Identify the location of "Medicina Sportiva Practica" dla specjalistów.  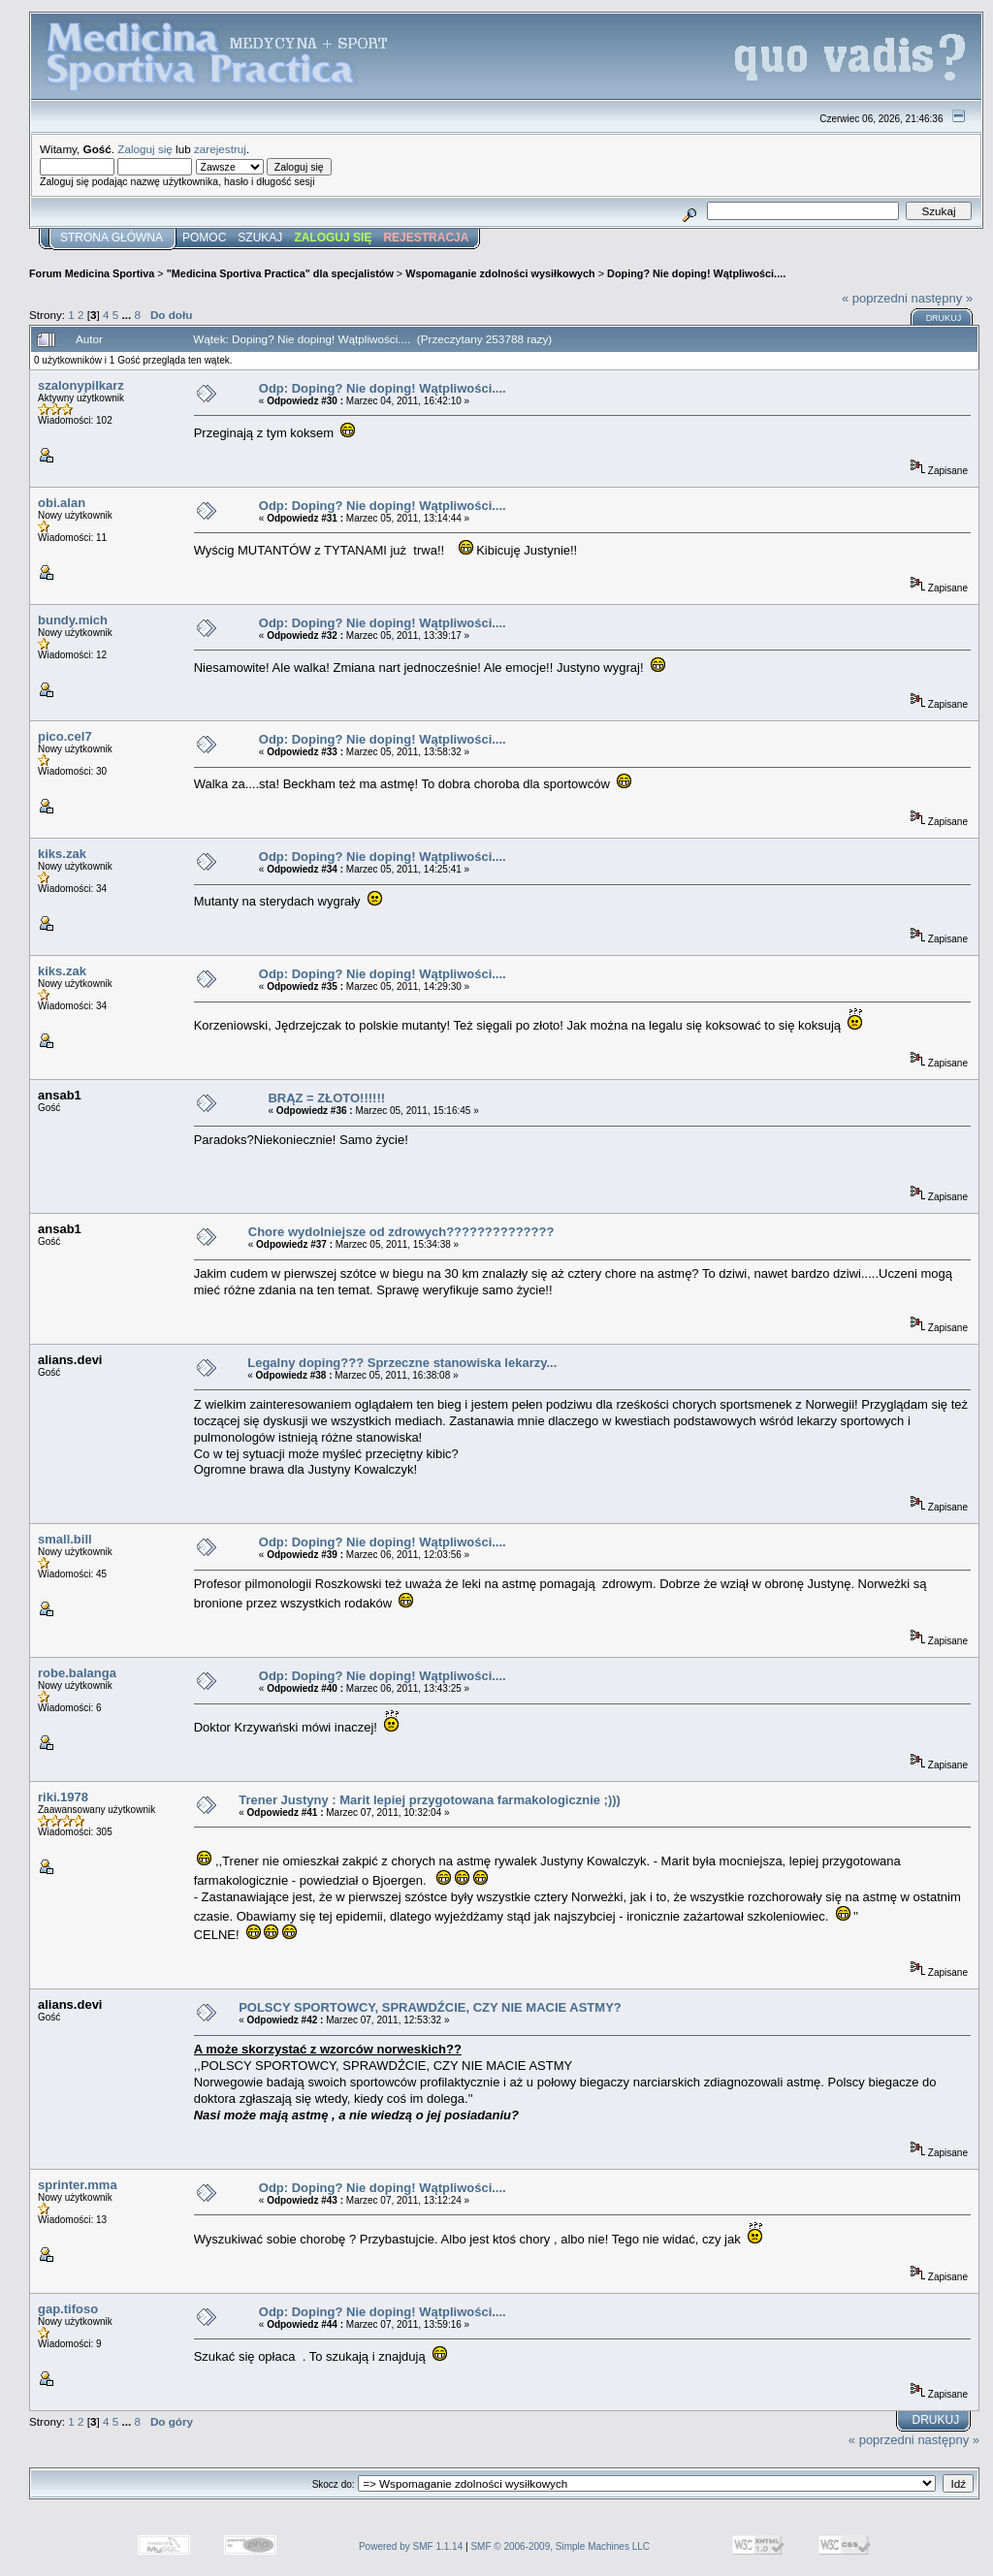
(280, 273).